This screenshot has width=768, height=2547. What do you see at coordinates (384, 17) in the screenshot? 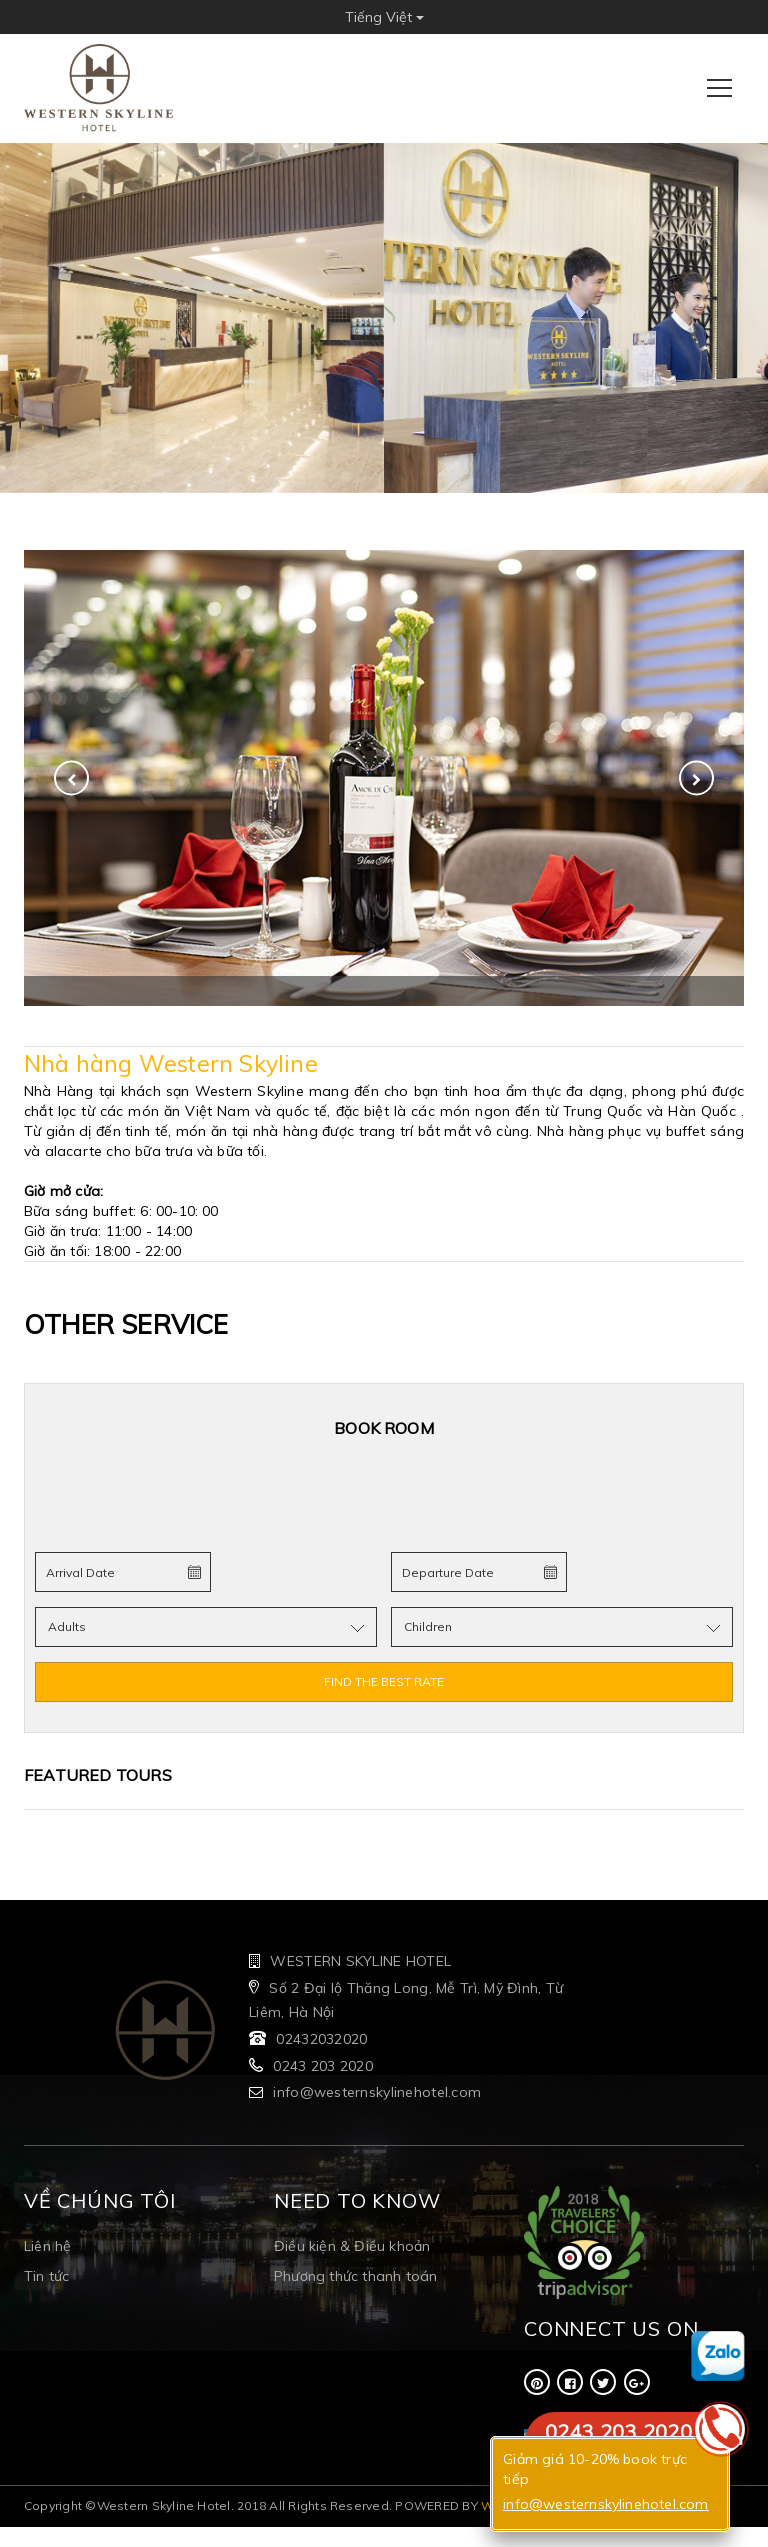
I see `Tiếng Việt` at bounding box center [384, 17].